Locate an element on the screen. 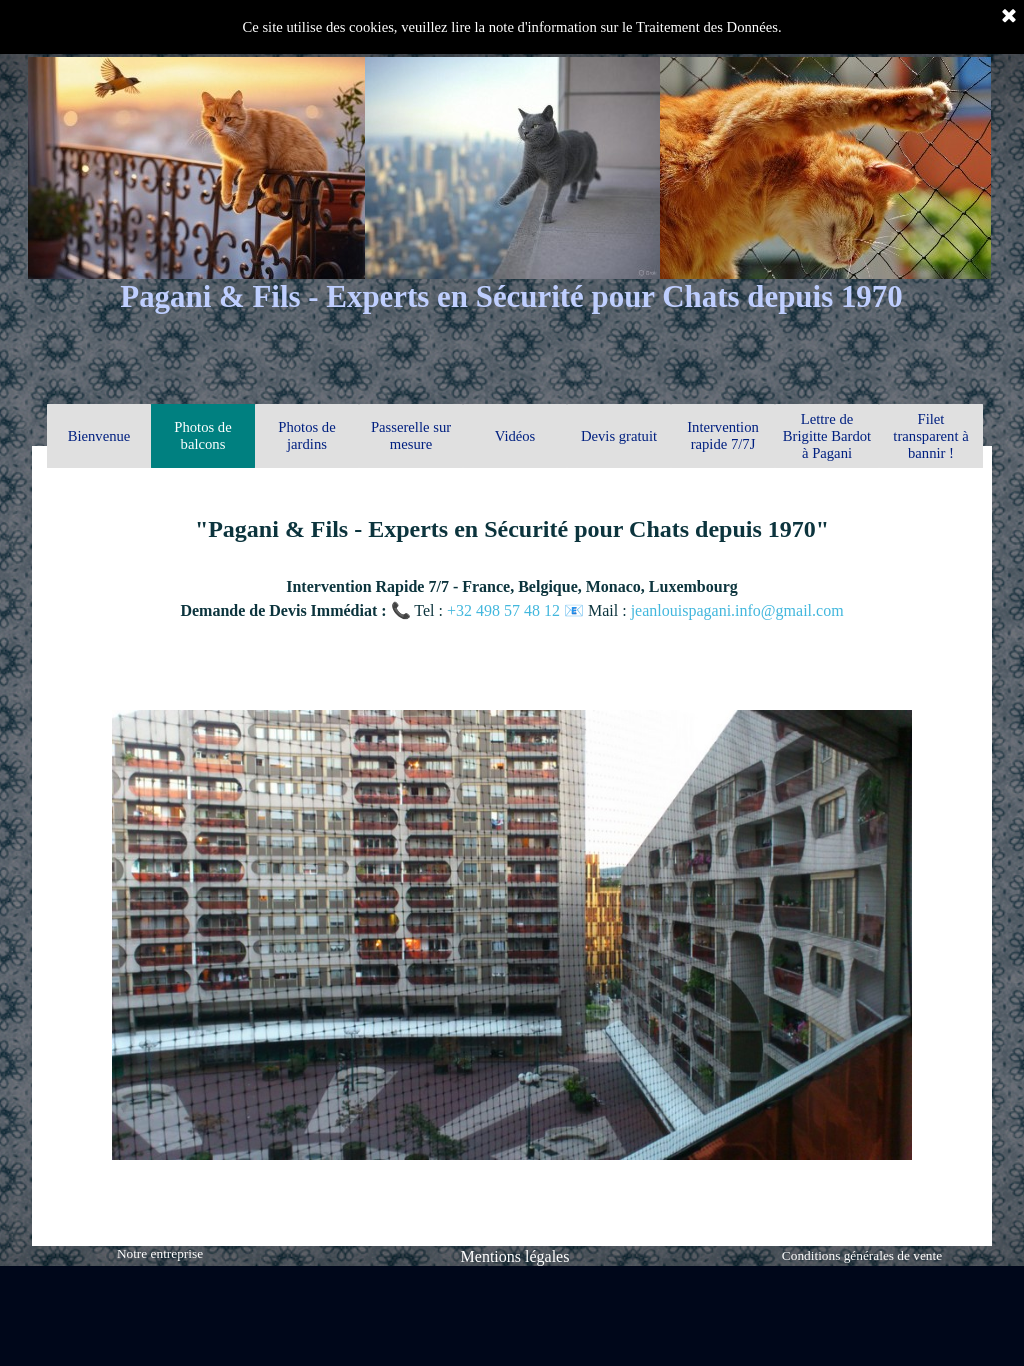  +32 498 57 48 12 is located at coordinates (505, 610).